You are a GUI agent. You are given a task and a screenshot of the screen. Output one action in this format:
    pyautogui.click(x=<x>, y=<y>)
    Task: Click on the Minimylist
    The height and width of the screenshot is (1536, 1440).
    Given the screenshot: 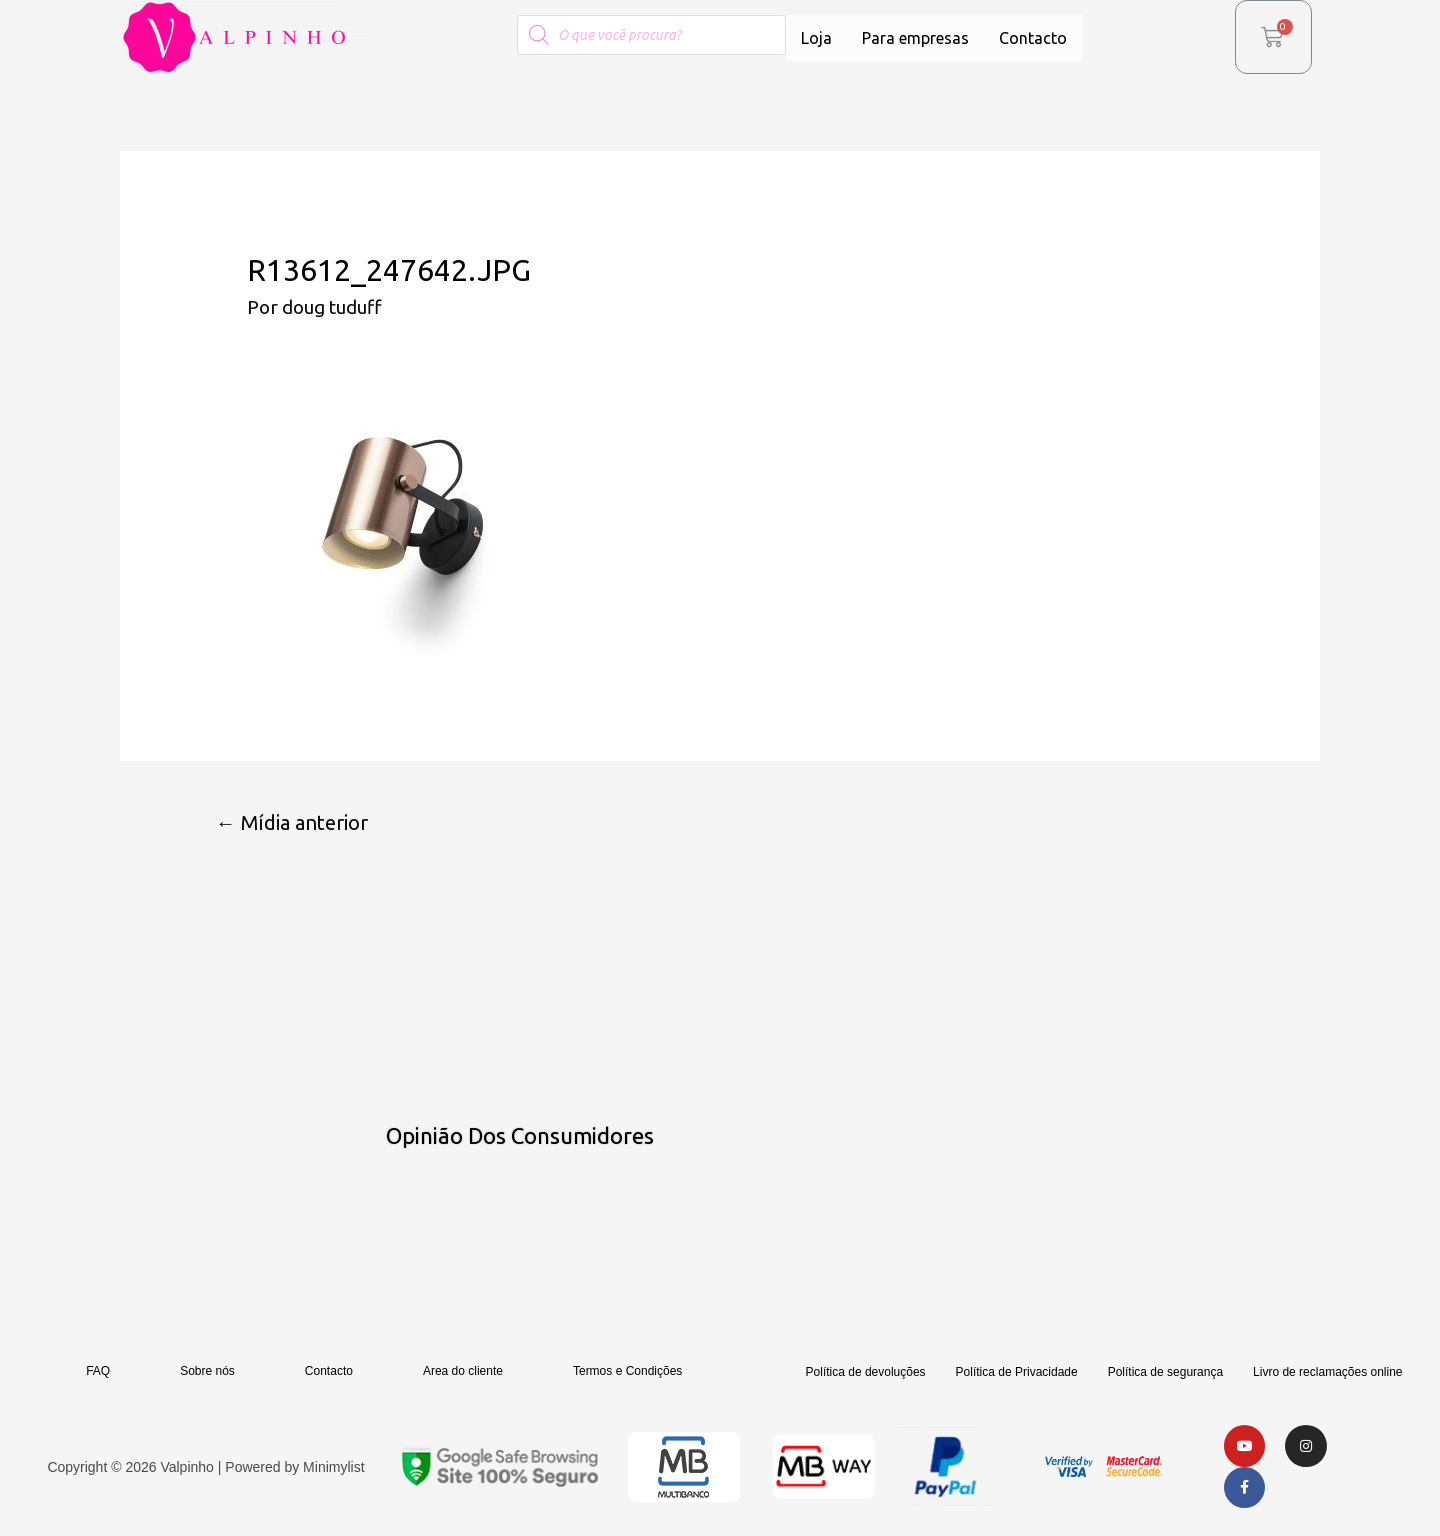 What is the action you would take?
    pyautogui.click(x=333, y=1467)
    